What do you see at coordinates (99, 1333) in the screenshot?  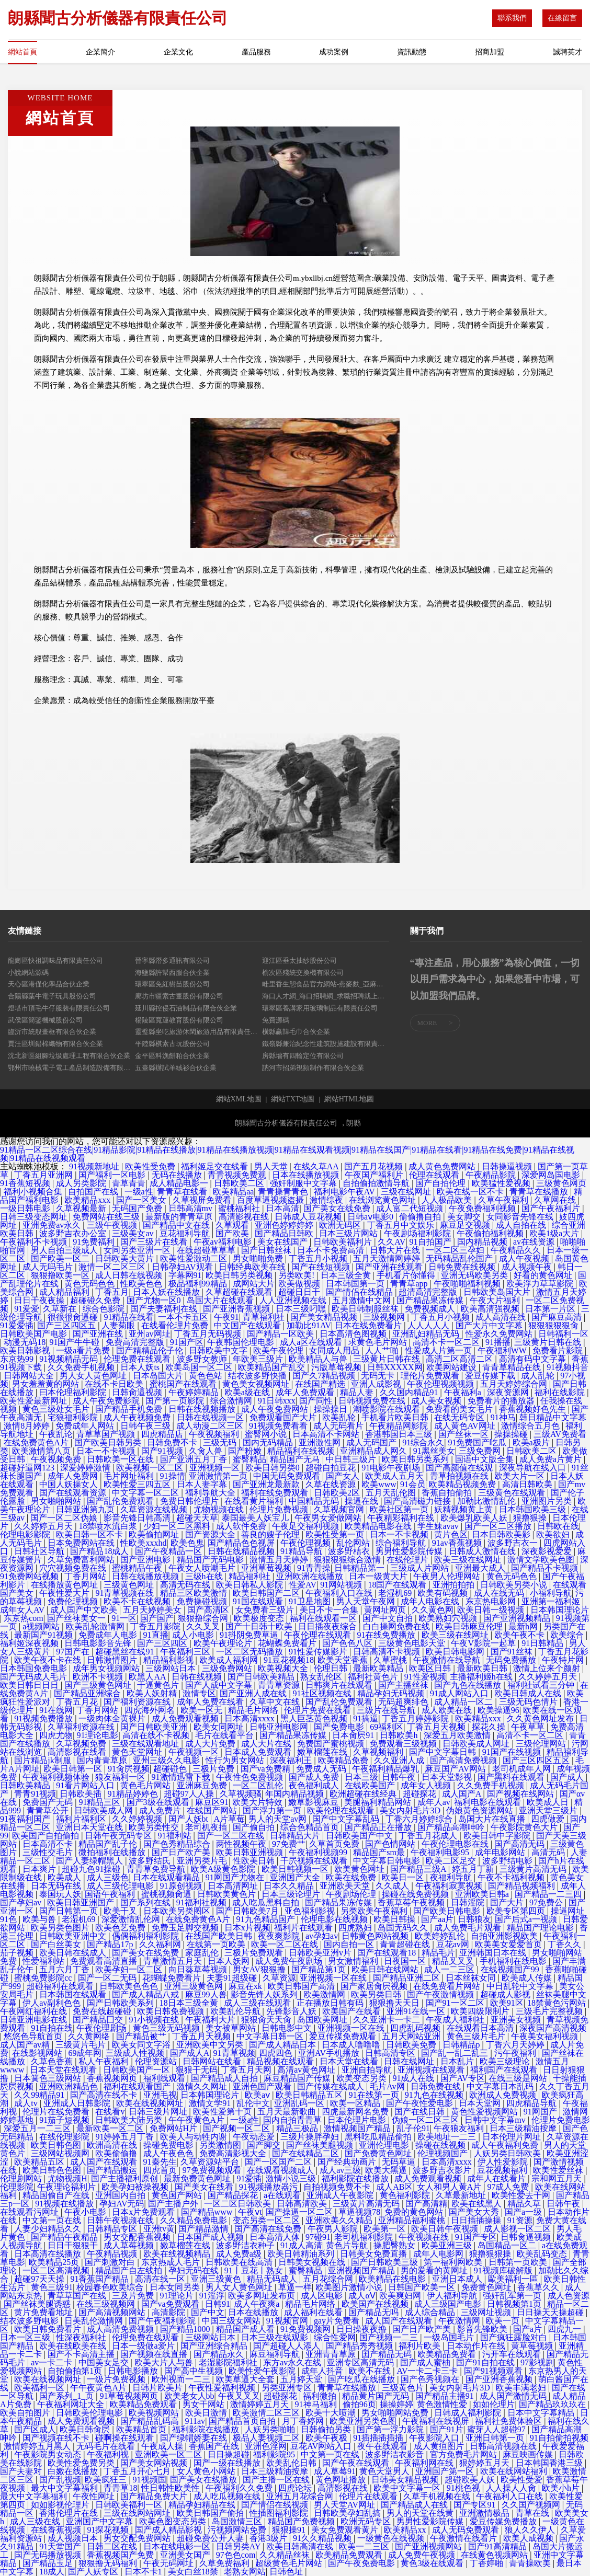 I see `国产亚洲在线` at bounding box center [99, 1333].